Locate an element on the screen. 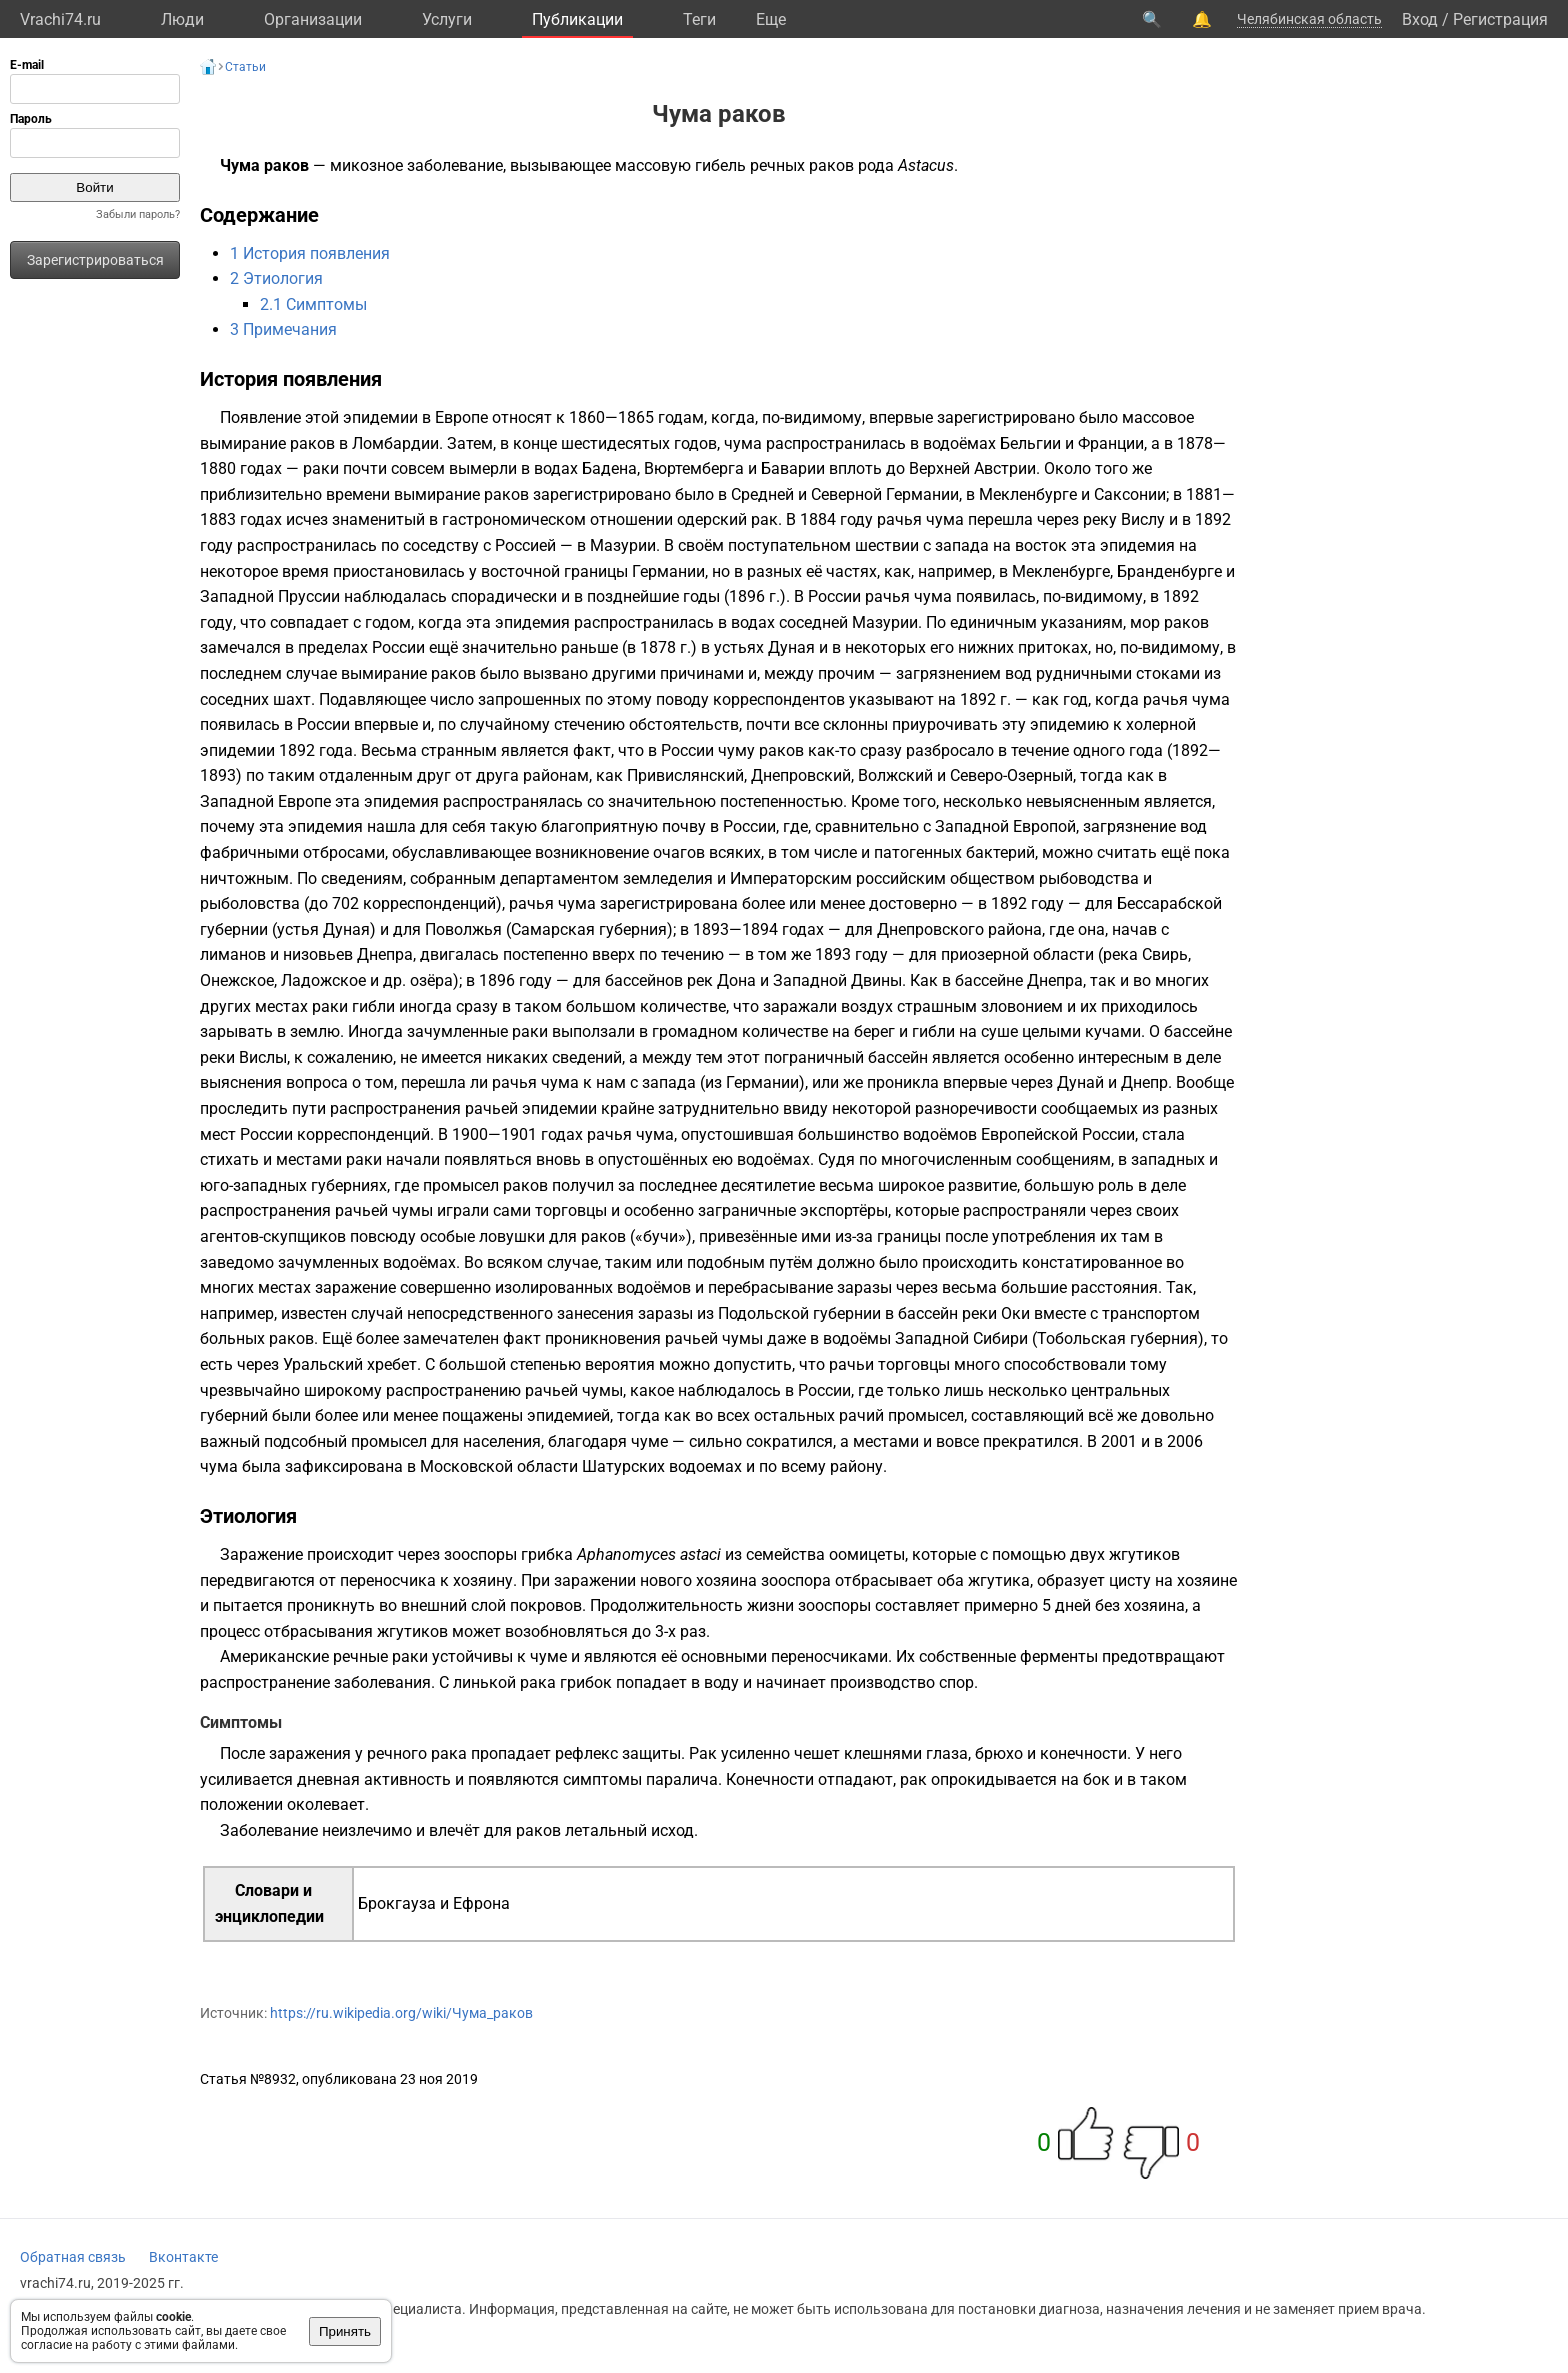  Зарегистрироваться is located at coordinates (95, 260).